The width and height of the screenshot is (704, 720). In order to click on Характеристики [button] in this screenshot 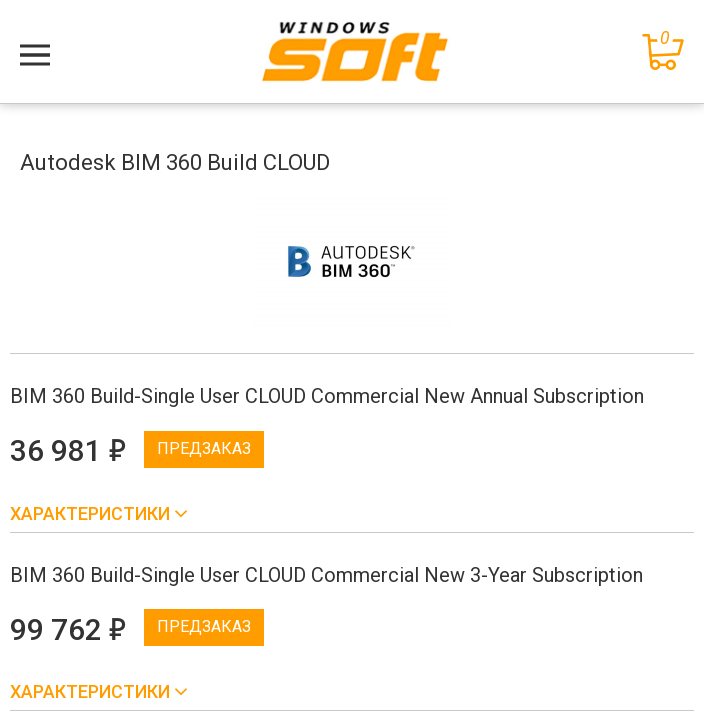, I will do `click(92, 513)`.